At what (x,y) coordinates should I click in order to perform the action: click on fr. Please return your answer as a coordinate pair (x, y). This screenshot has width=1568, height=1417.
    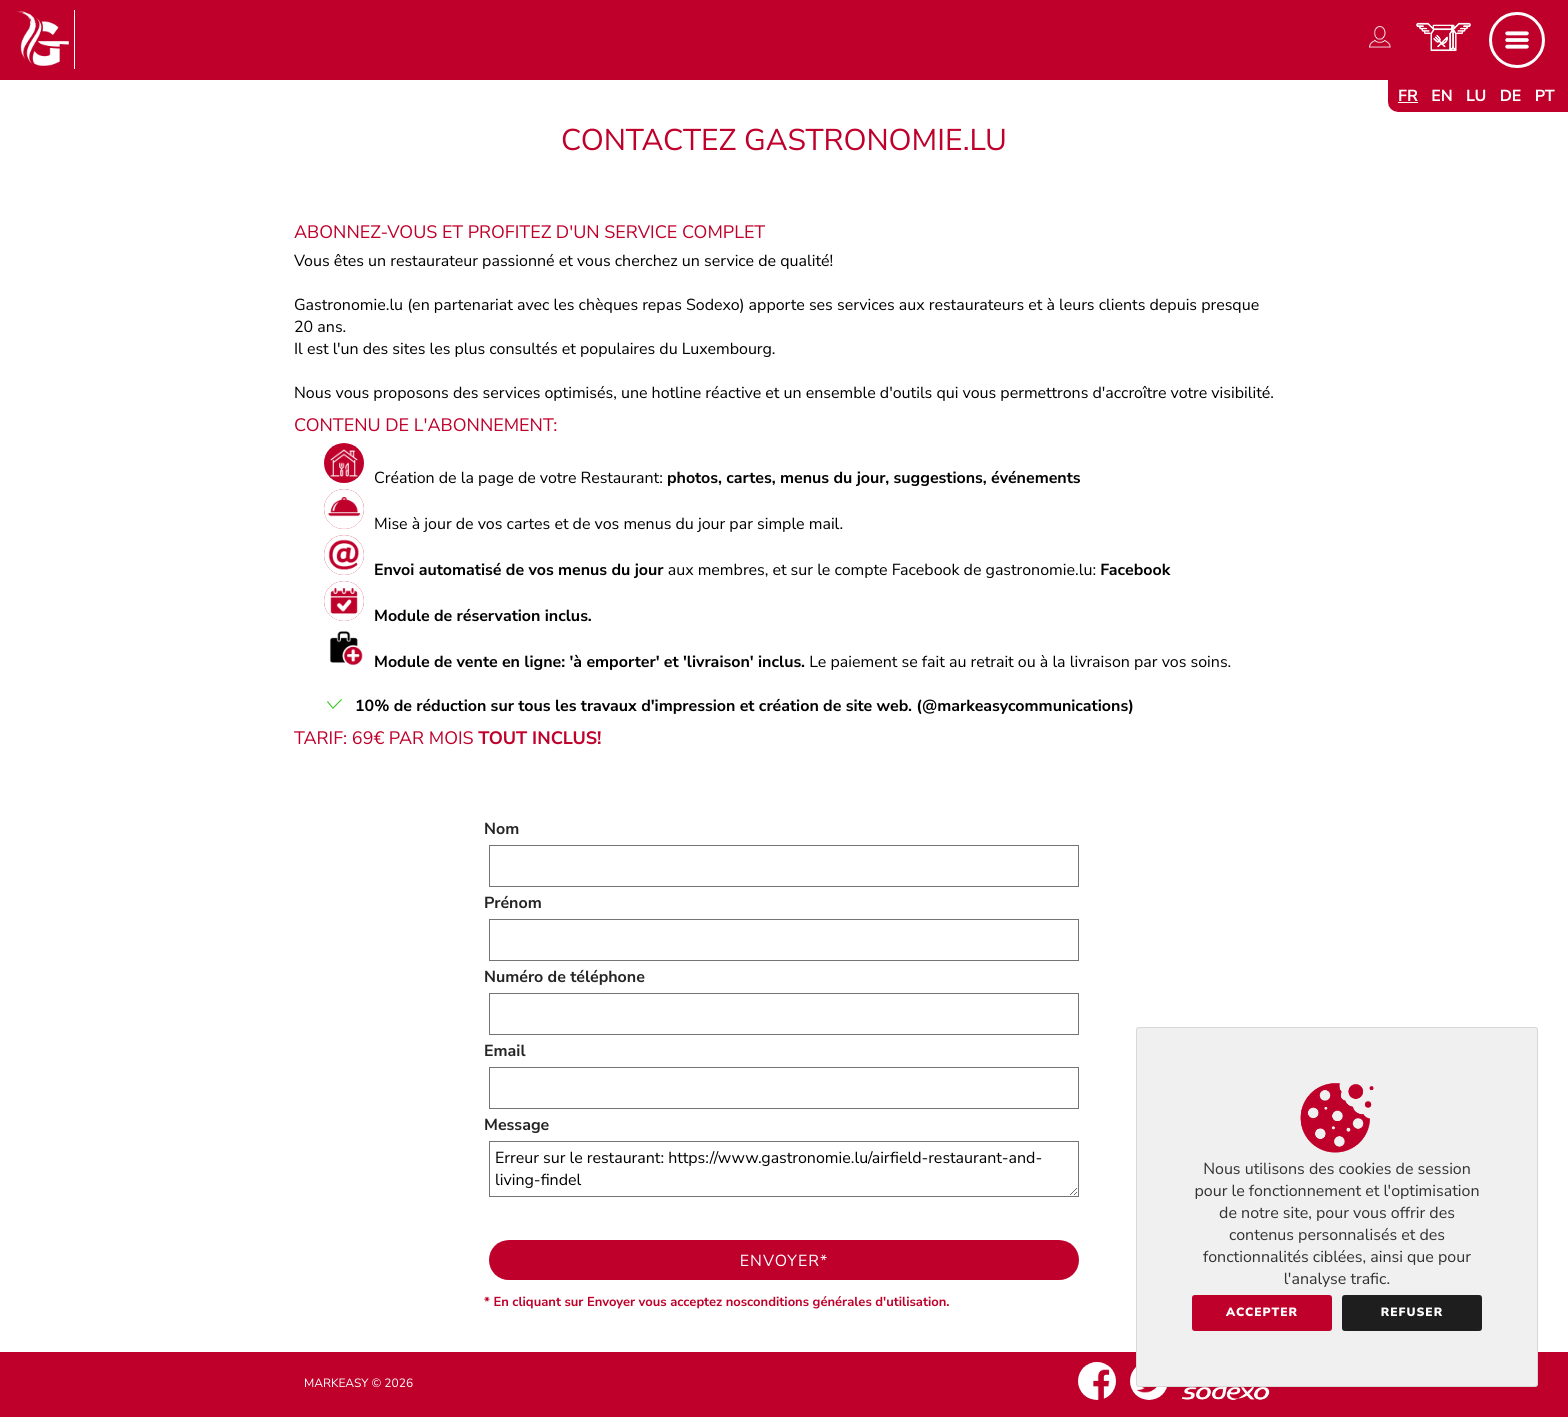
    Looking at the image, I should click on (1408, 96).